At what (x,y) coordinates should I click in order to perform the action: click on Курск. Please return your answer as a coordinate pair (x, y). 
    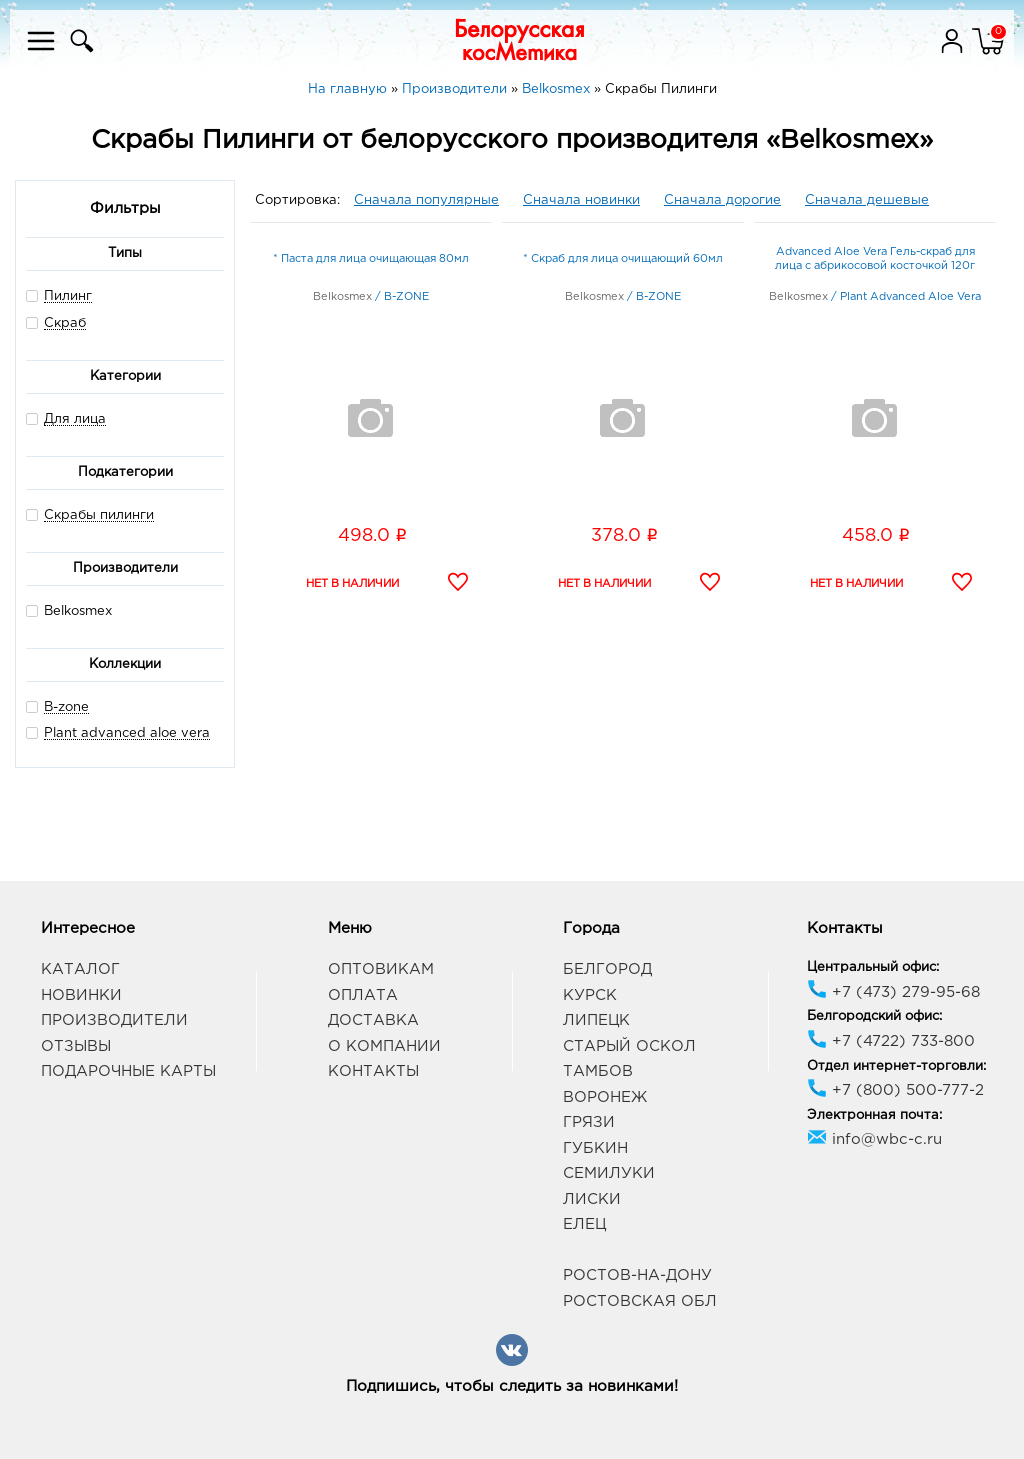
    Looking at the image, I should click on (590, 995).